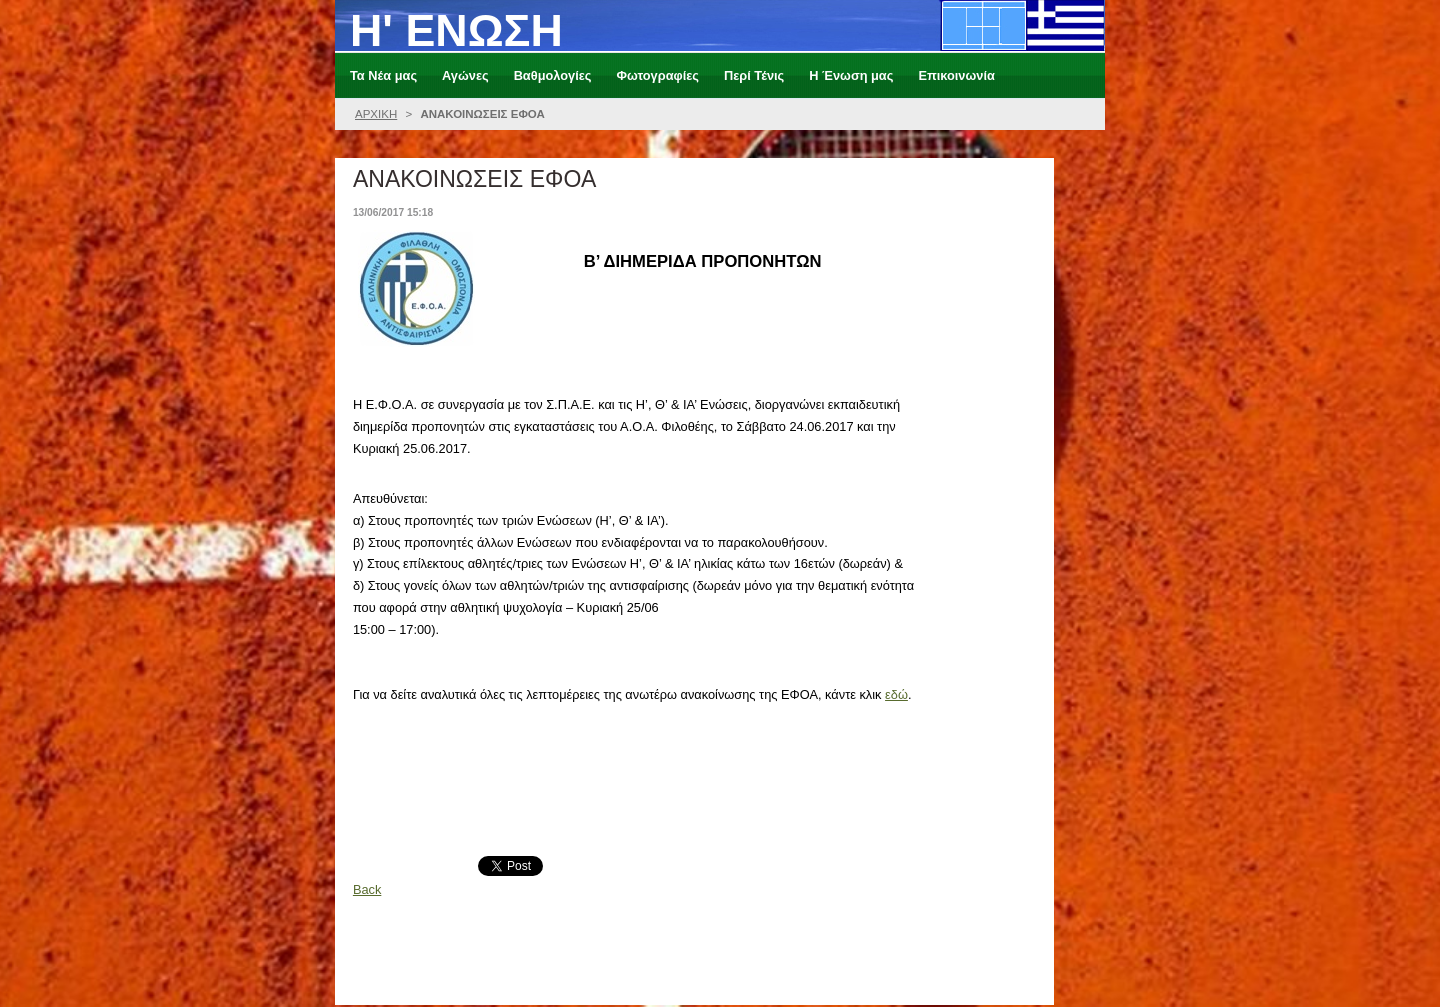 This screenshot has width=1440, height=1007. Describe the element at coordinates (367, 889) in the screenshot. I see `Back` at that location.